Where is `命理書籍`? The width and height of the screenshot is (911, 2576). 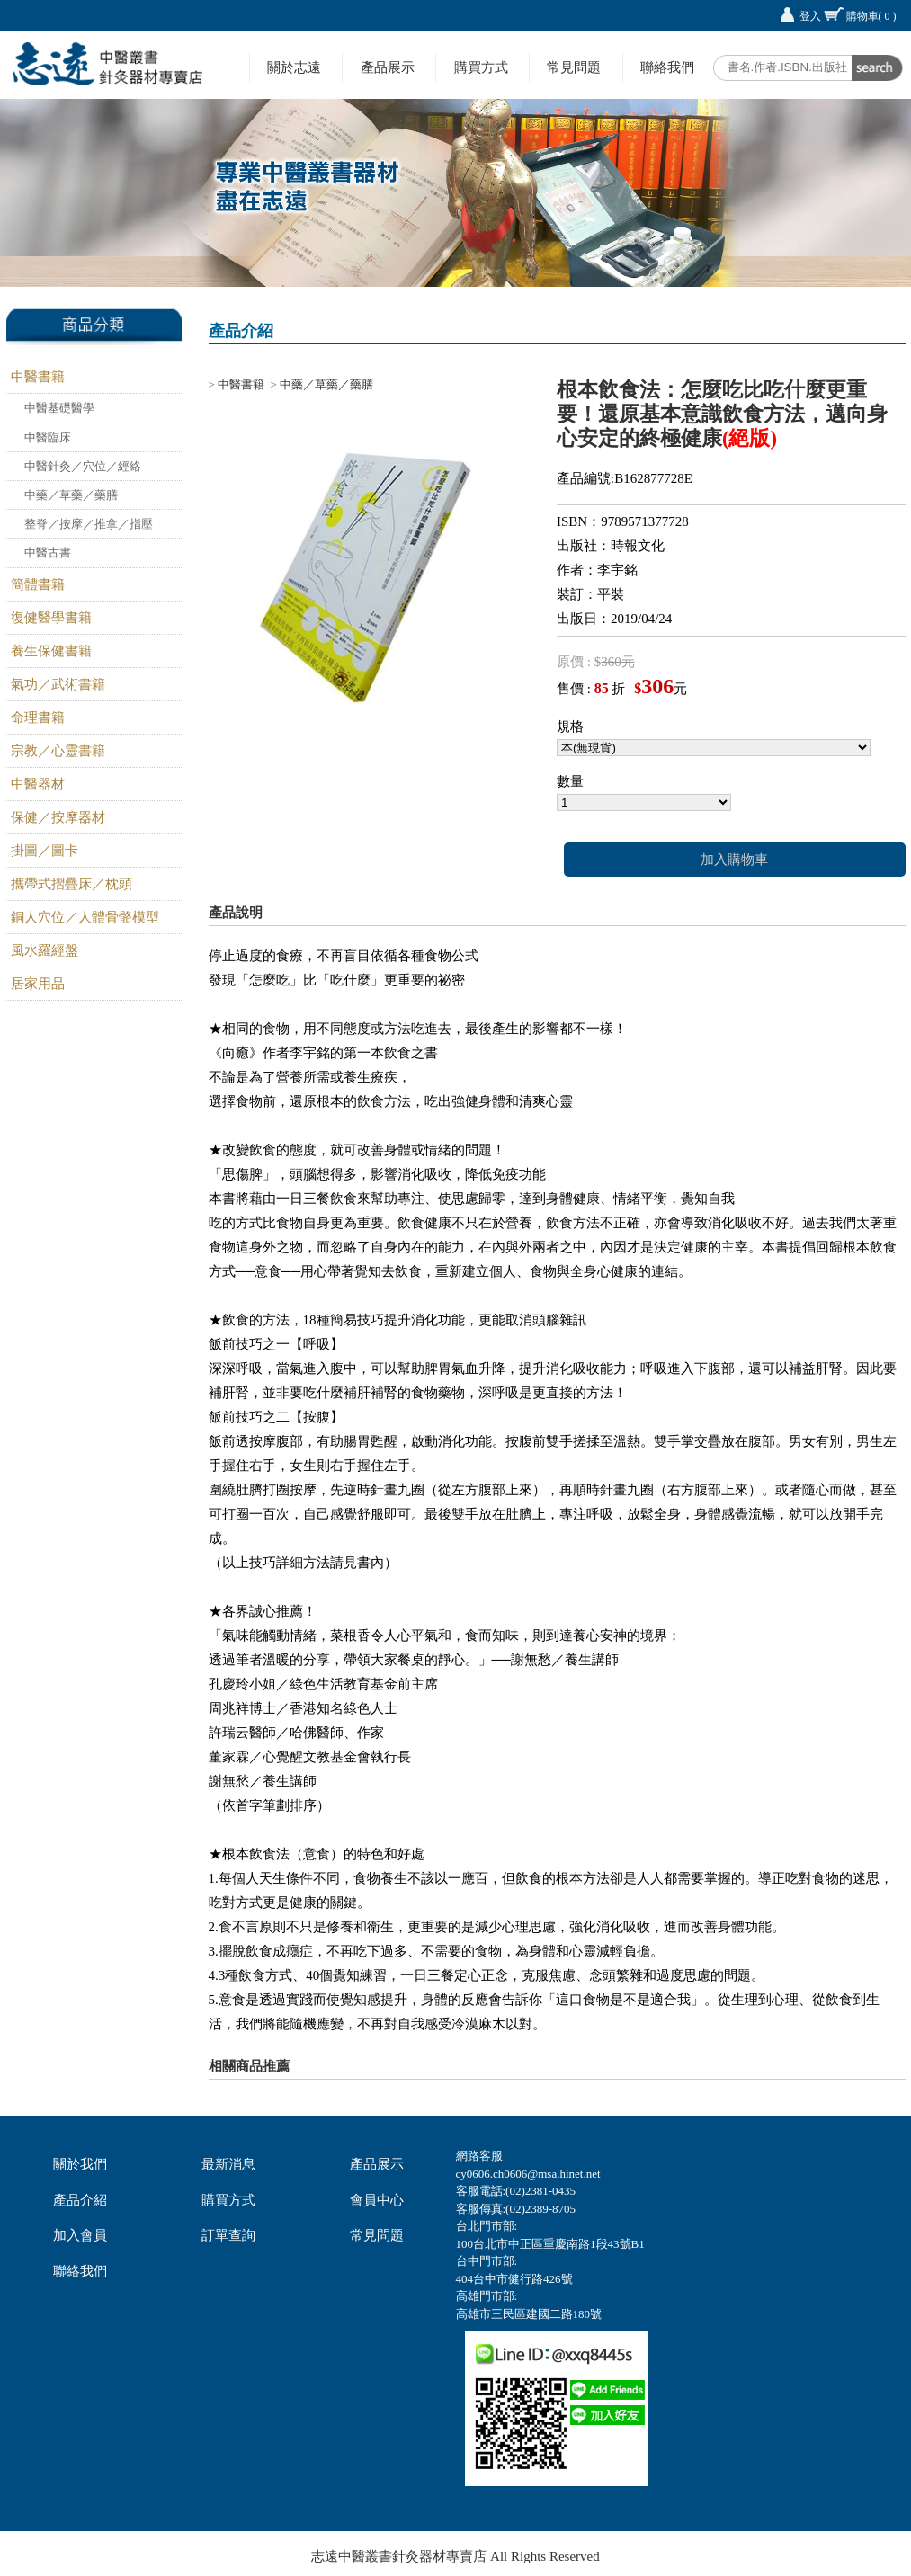
命理書籍 is located at coordinates (38, 717).